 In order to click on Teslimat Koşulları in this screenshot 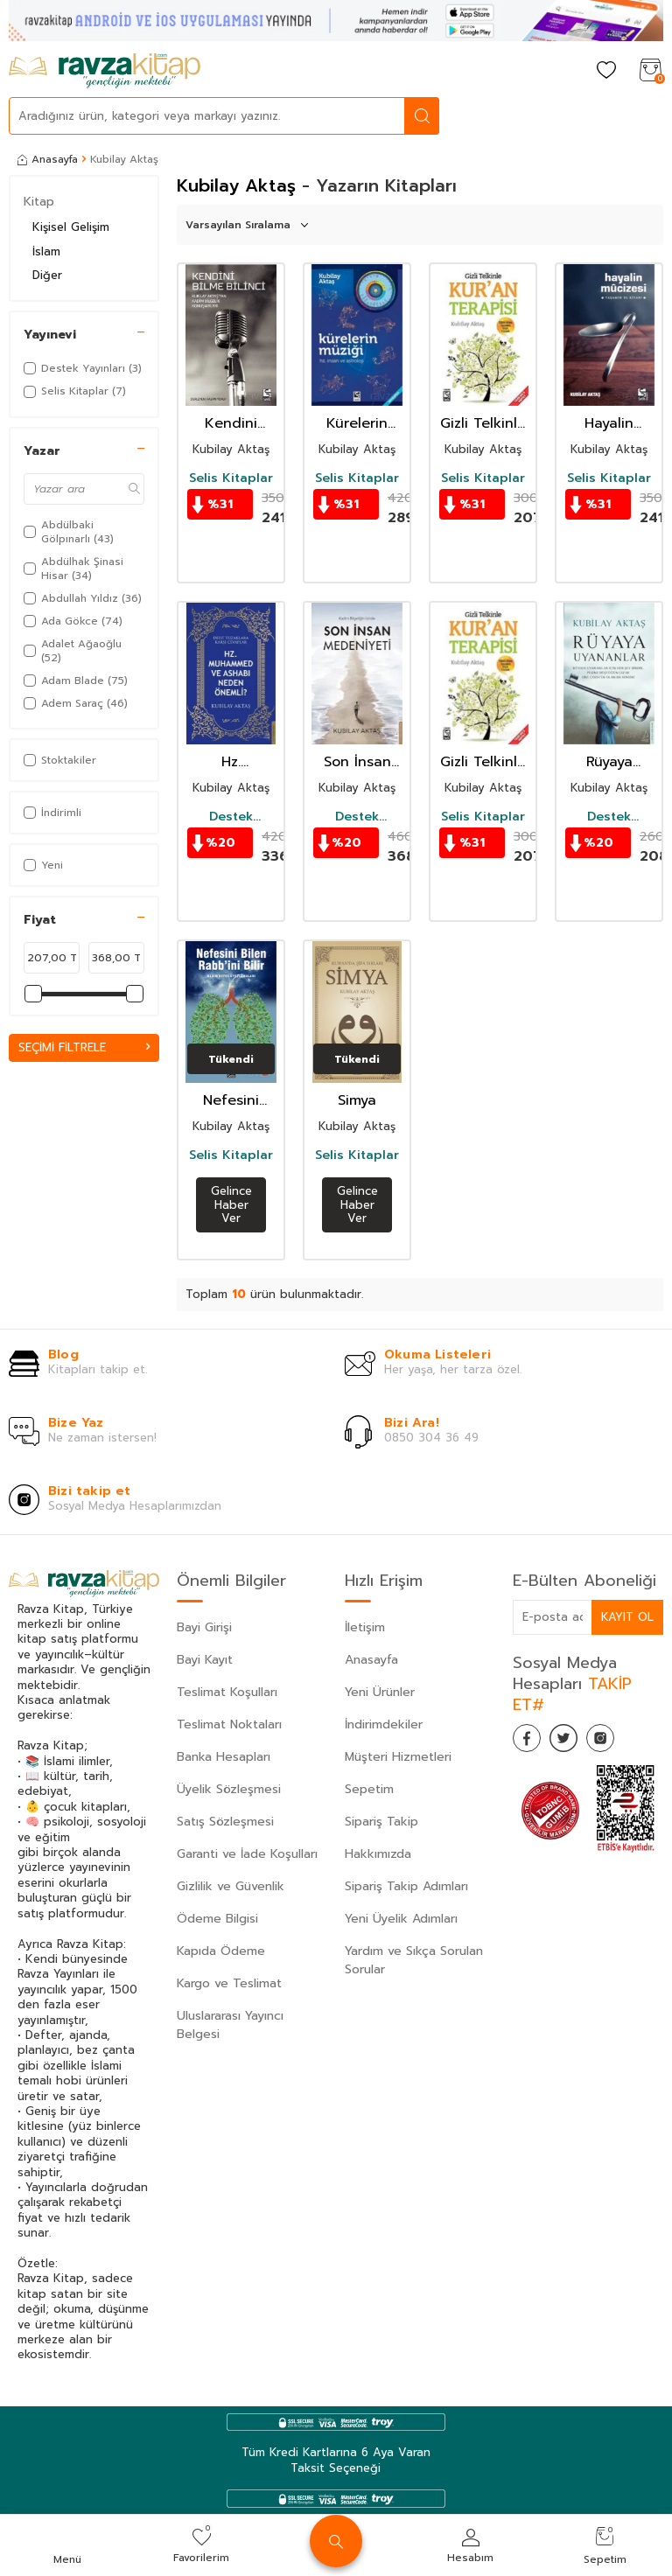, I will do `click(227, 1692)`.